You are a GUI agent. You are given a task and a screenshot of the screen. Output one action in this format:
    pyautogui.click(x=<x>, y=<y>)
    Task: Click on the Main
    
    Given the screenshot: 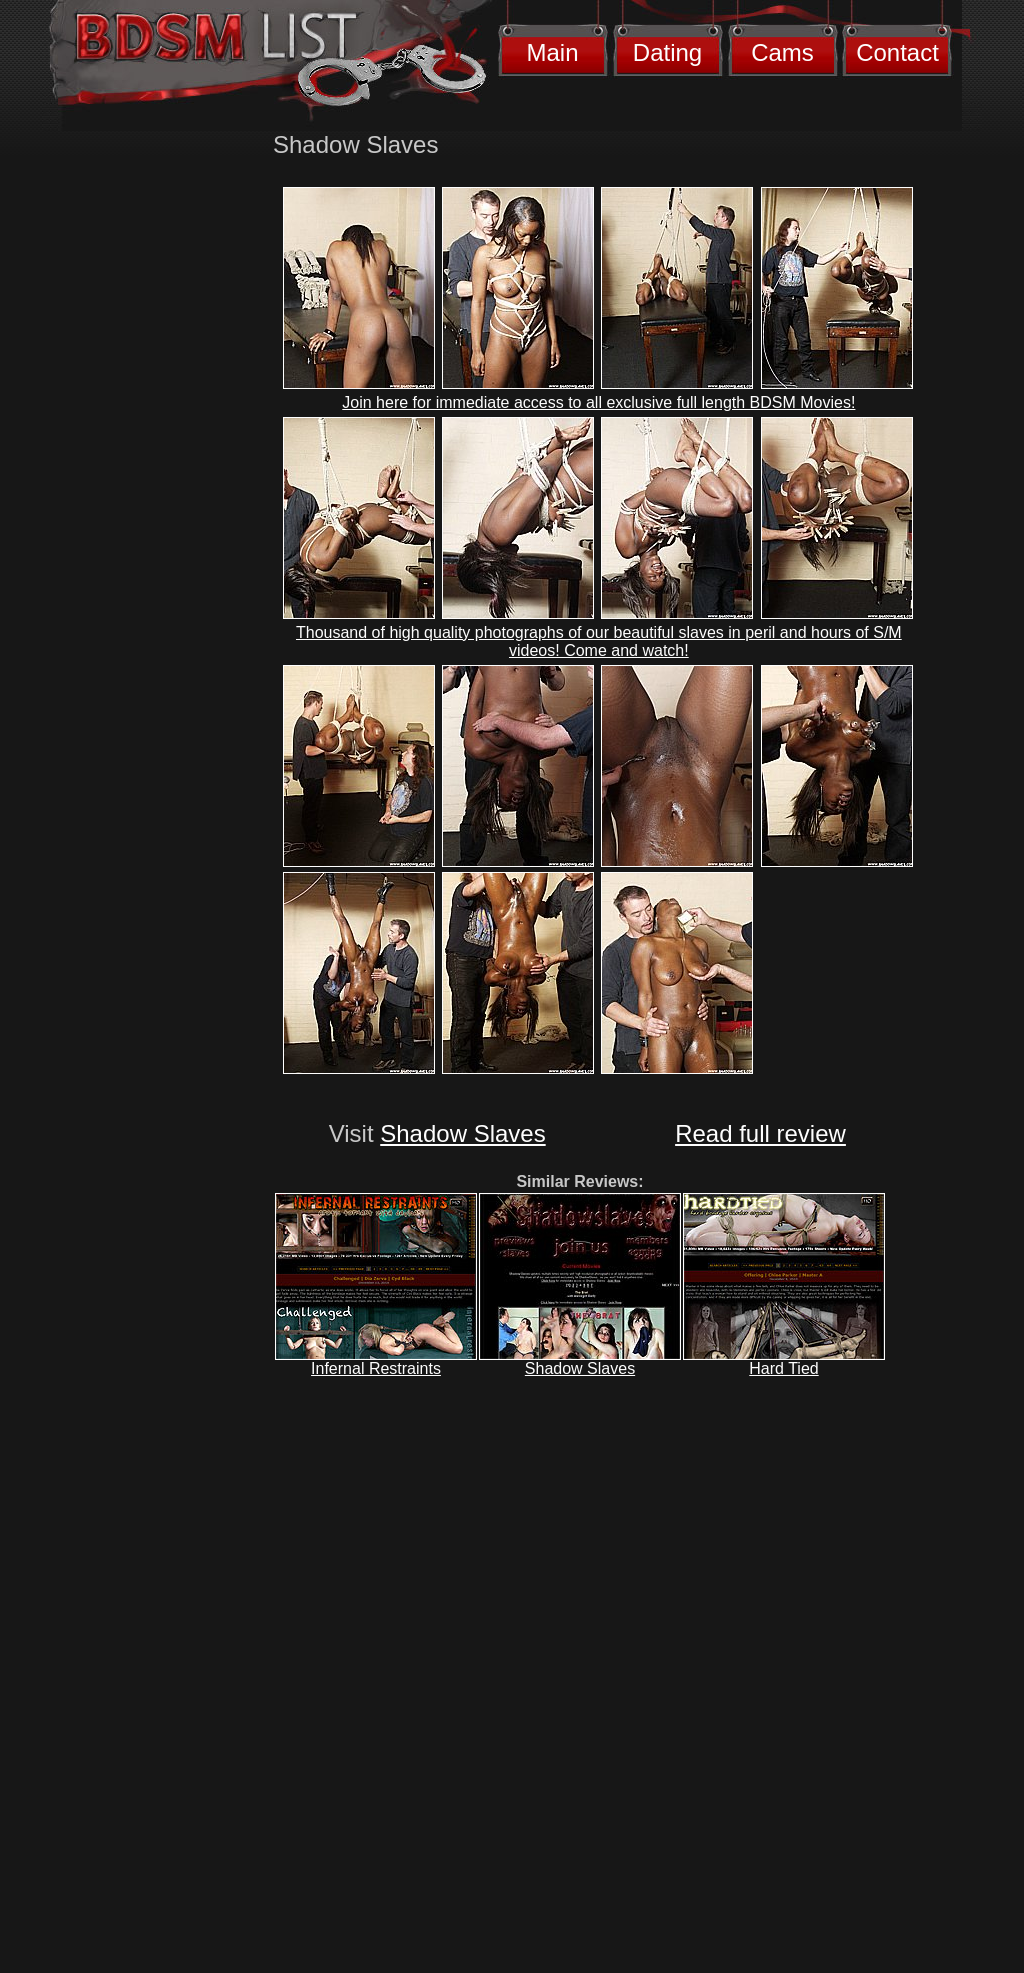 What is the action you would take?
    pyautogui.click(x=552, y=52)
    